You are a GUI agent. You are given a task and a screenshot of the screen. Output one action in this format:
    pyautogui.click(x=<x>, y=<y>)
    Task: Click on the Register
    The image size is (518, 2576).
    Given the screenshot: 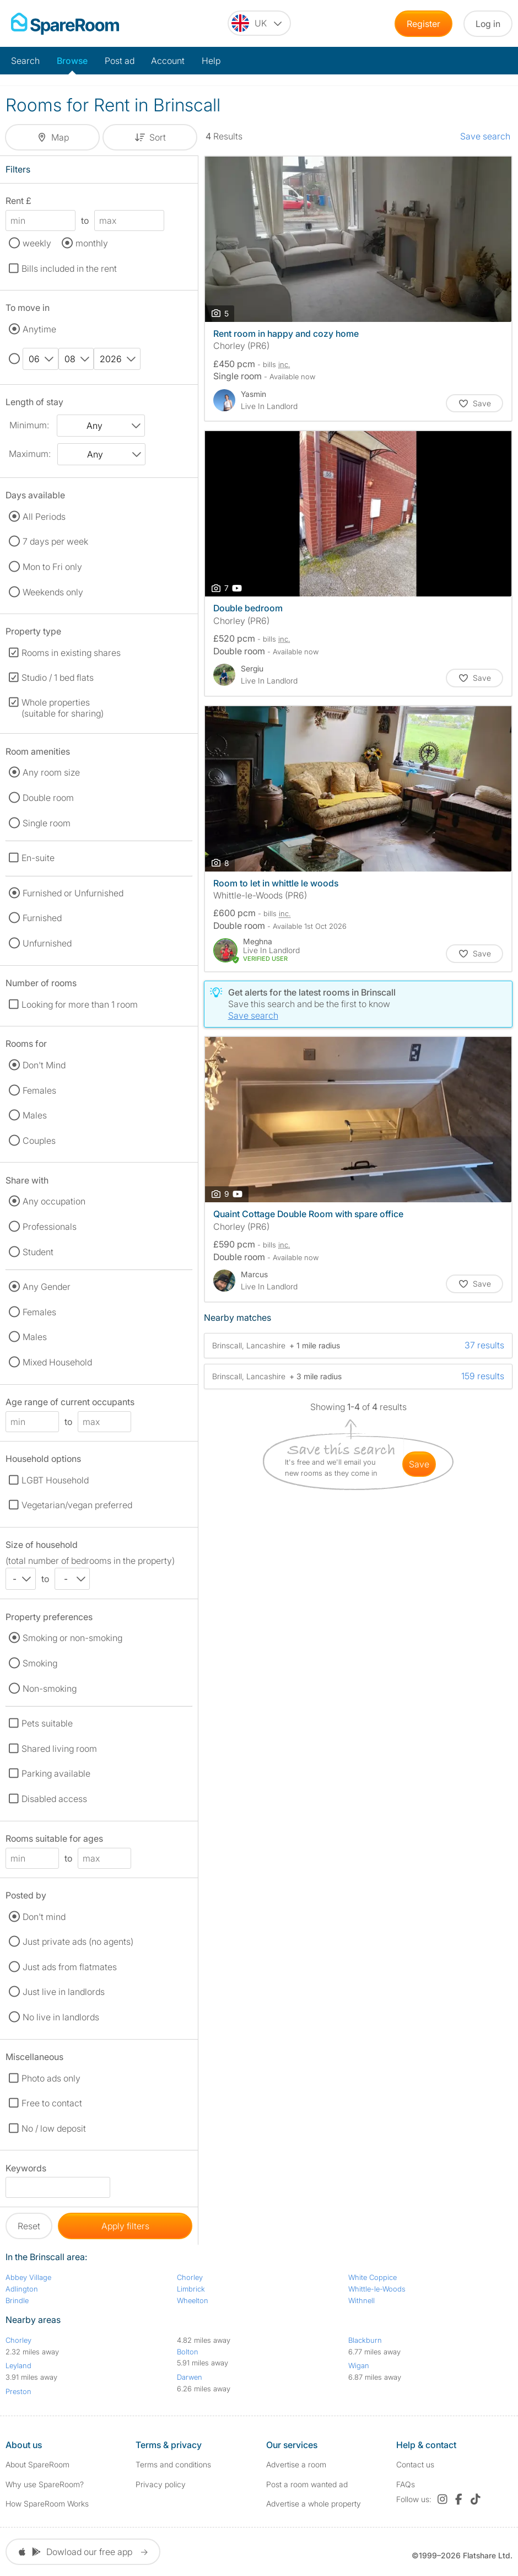 What is the action you would take?
    pyautogui.click(x=423, y=23)
    